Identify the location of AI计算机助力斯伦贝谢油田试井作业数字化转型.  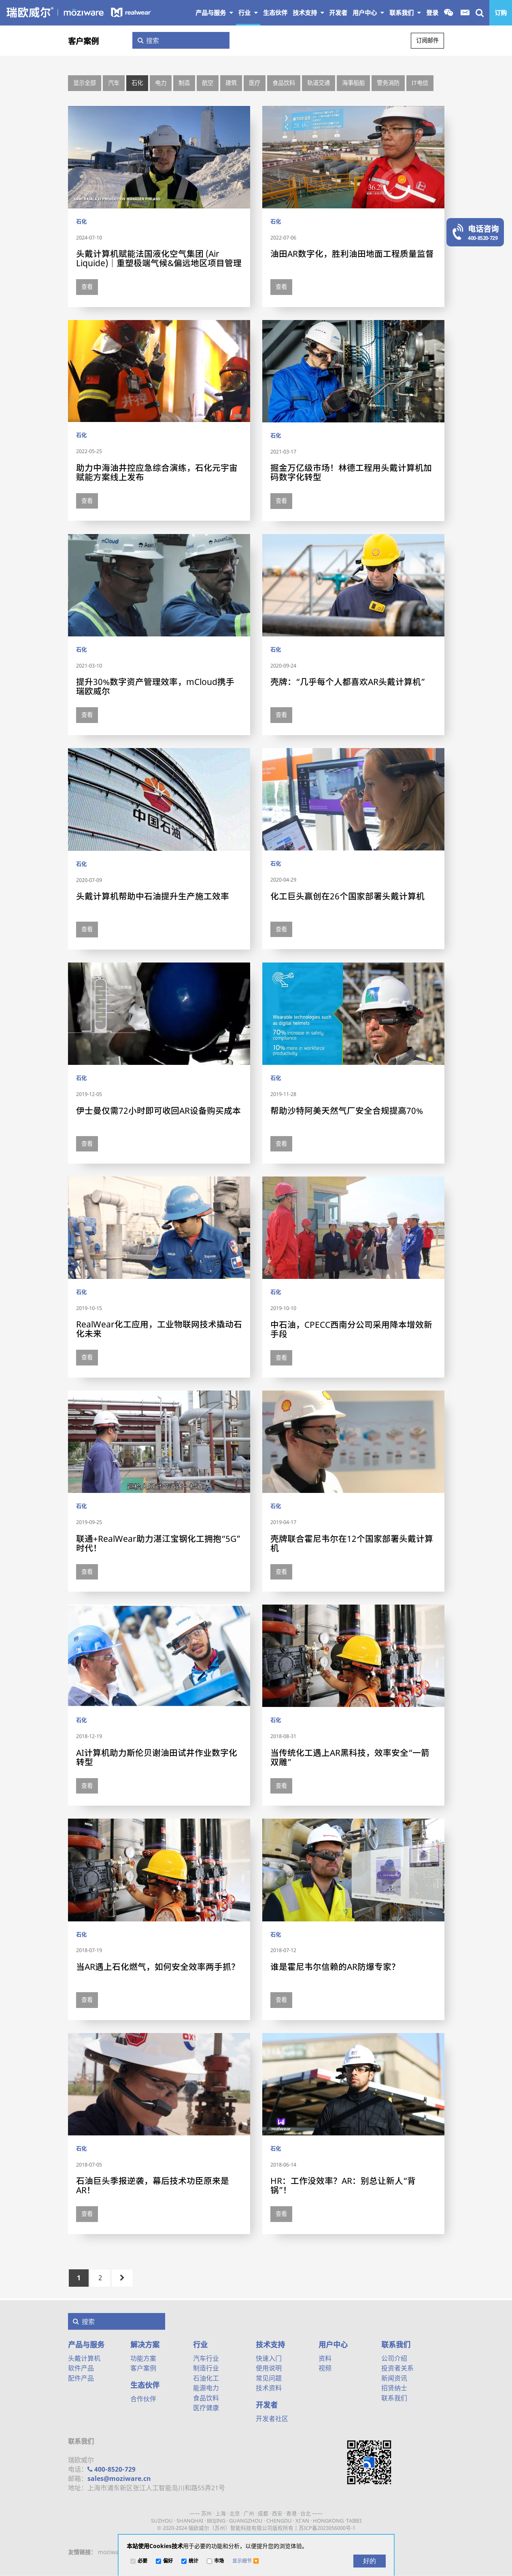
(156, 1757).